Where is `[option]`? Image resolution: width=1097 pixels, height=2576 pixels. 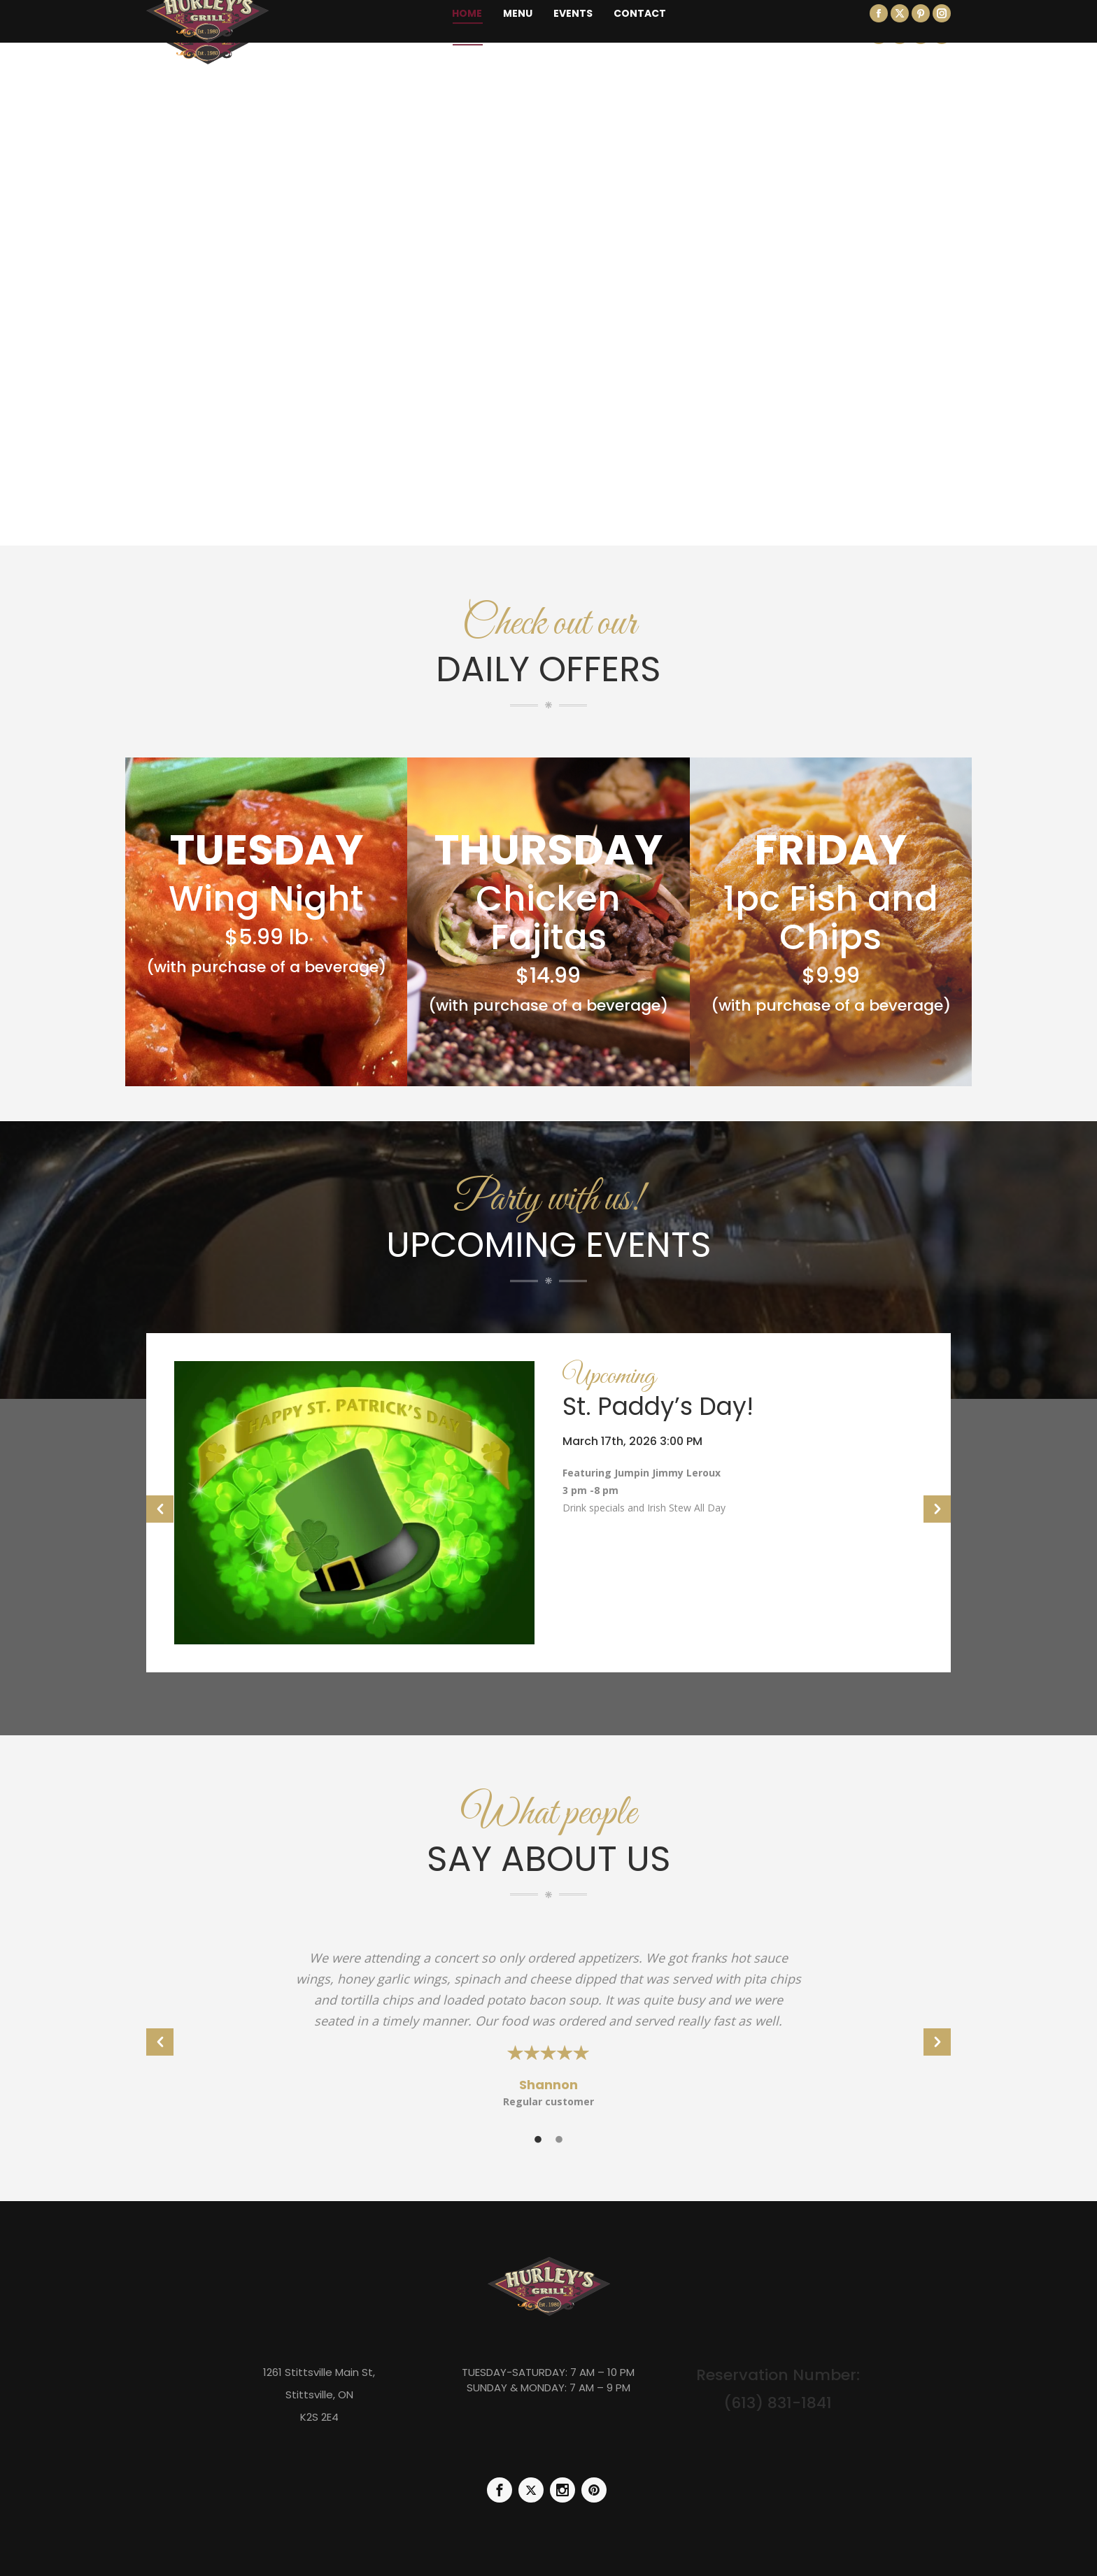
[option] is located at coordinates (548, 1502).